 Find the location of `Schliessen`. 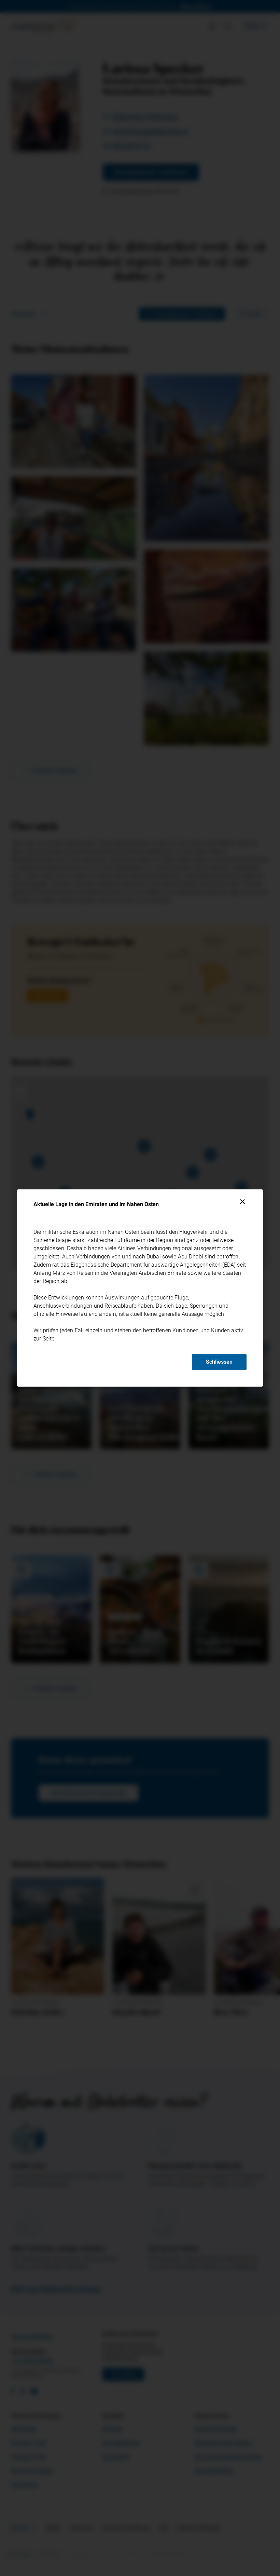

Schliessen is located at coordinates (219, 1362).